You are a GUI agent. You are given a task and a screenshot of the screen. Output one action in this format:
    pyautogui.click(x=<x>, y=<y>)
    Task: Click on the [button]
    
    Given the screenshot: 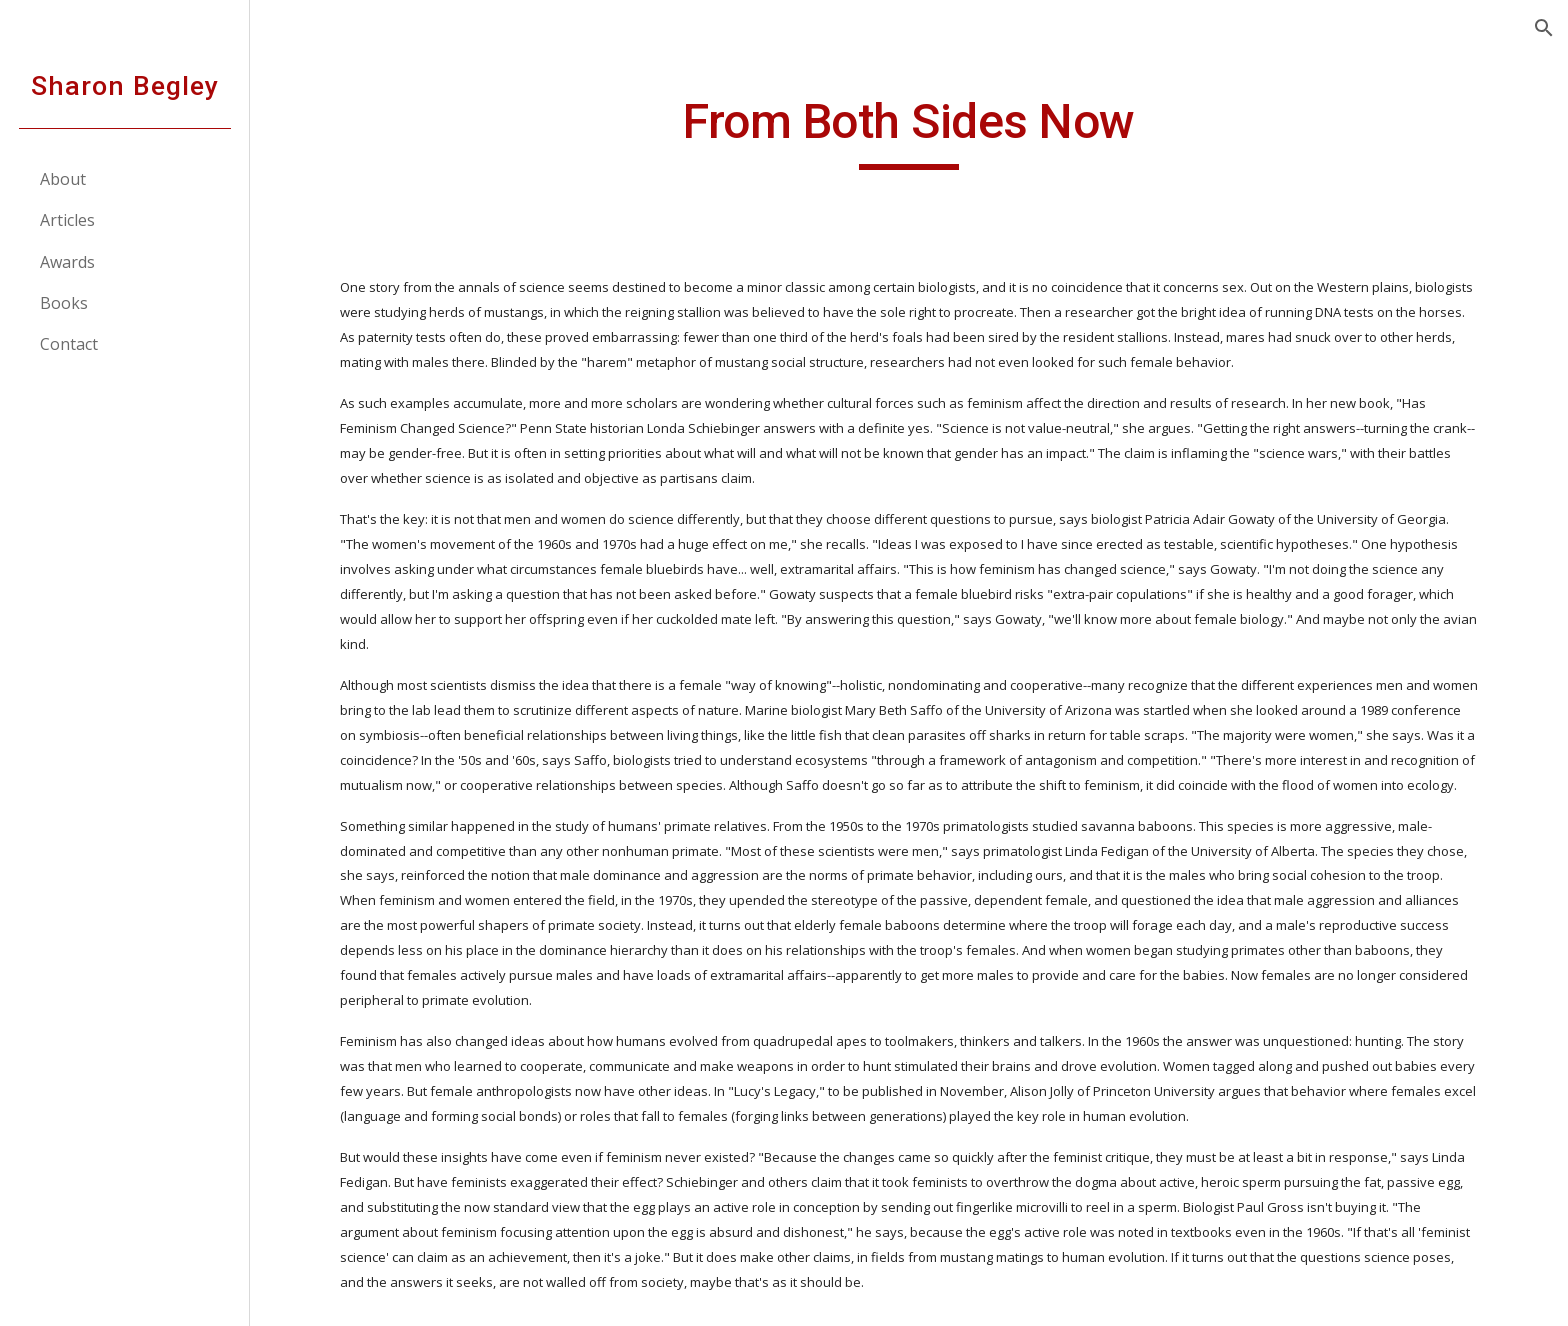 What is the action you would take?
    pyautogui.click(x=1544, y=28)
    